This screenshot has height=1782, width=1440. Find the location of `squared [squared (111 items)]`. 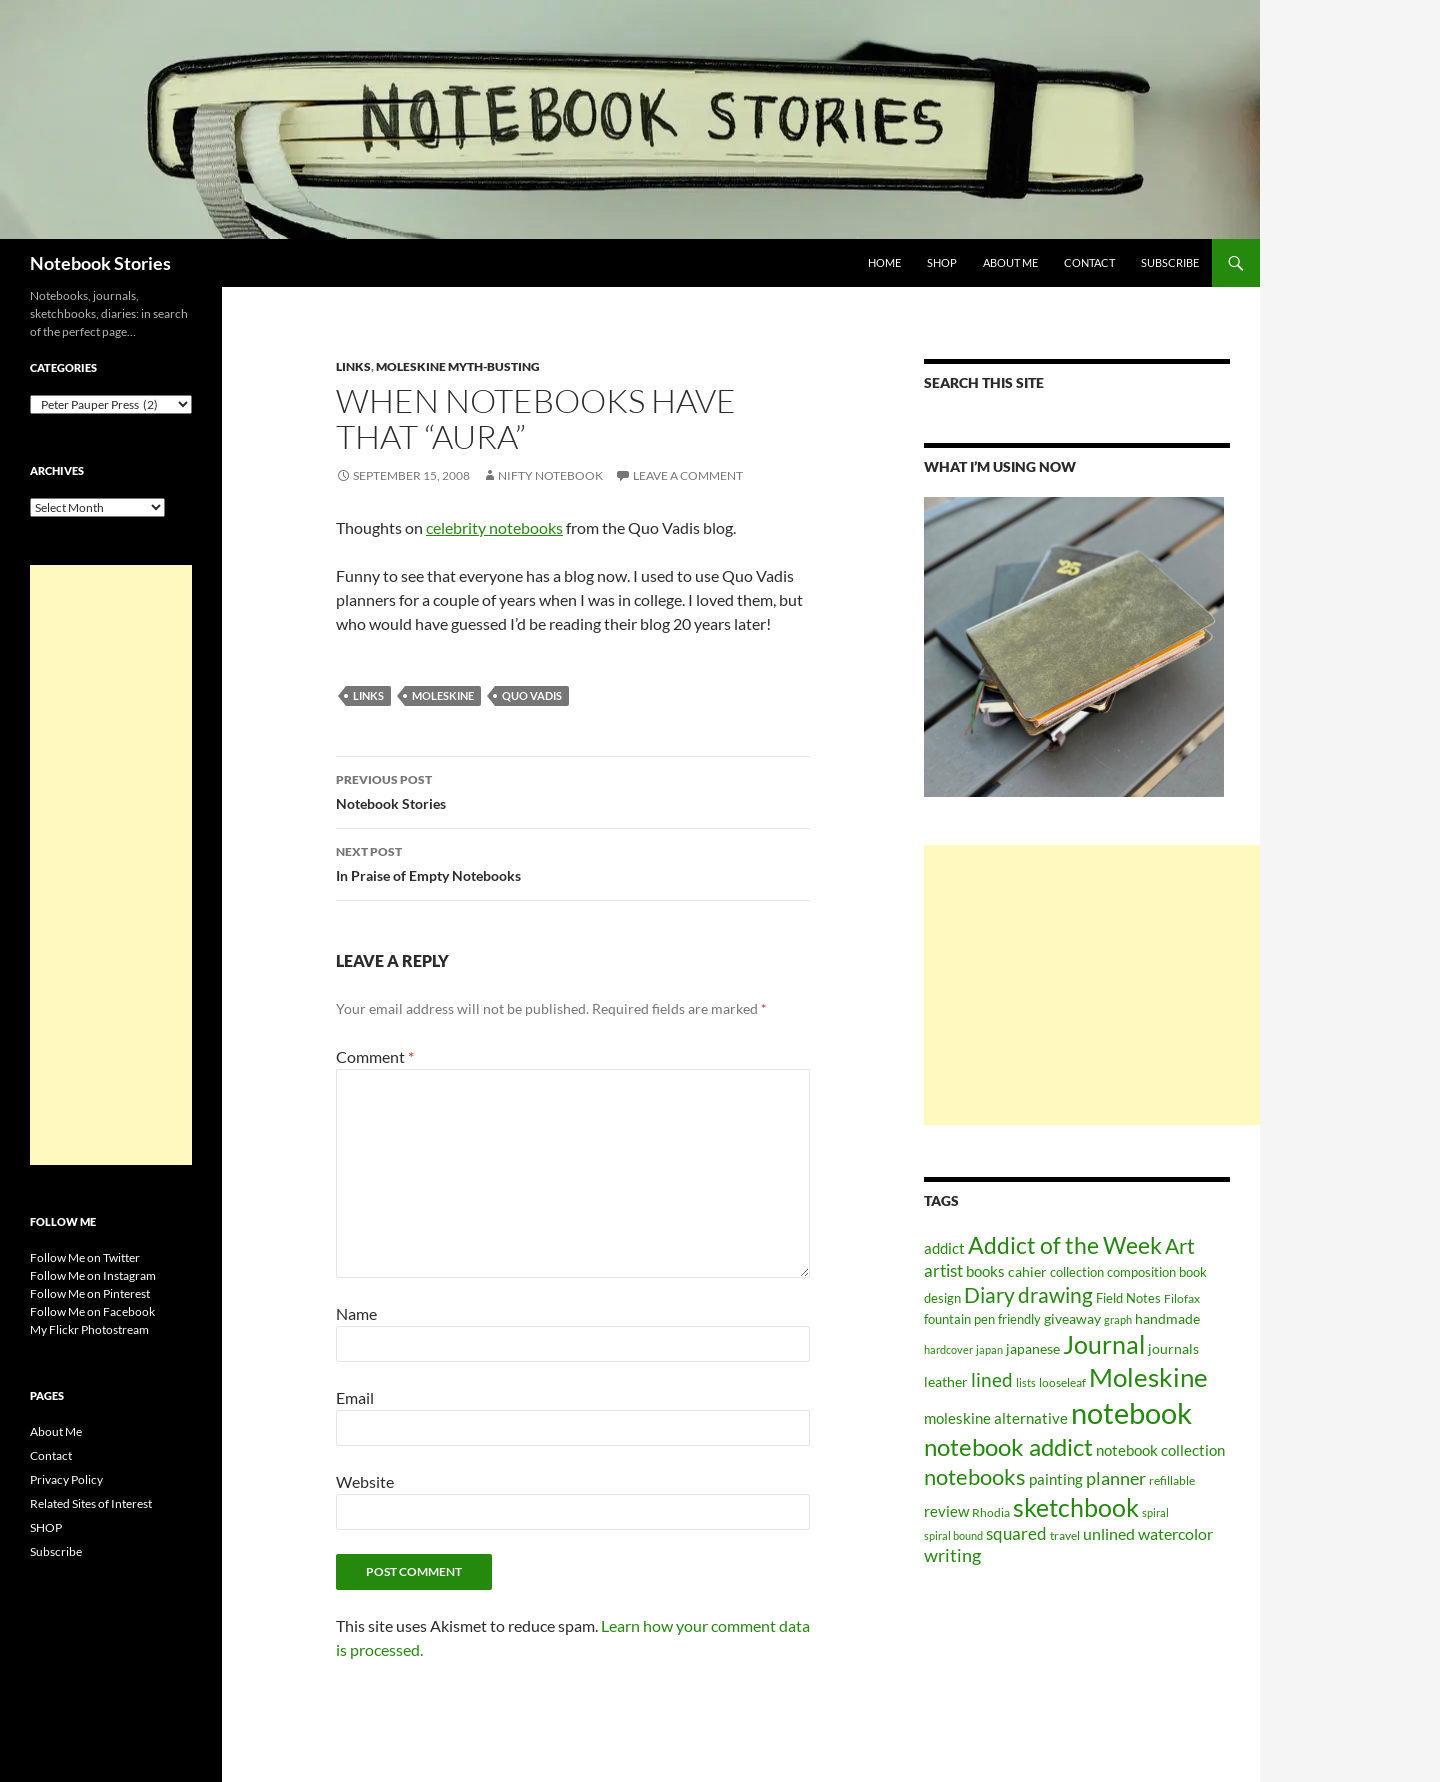

squared [squared (111 items)] is located at coordinates (1016, 1534).